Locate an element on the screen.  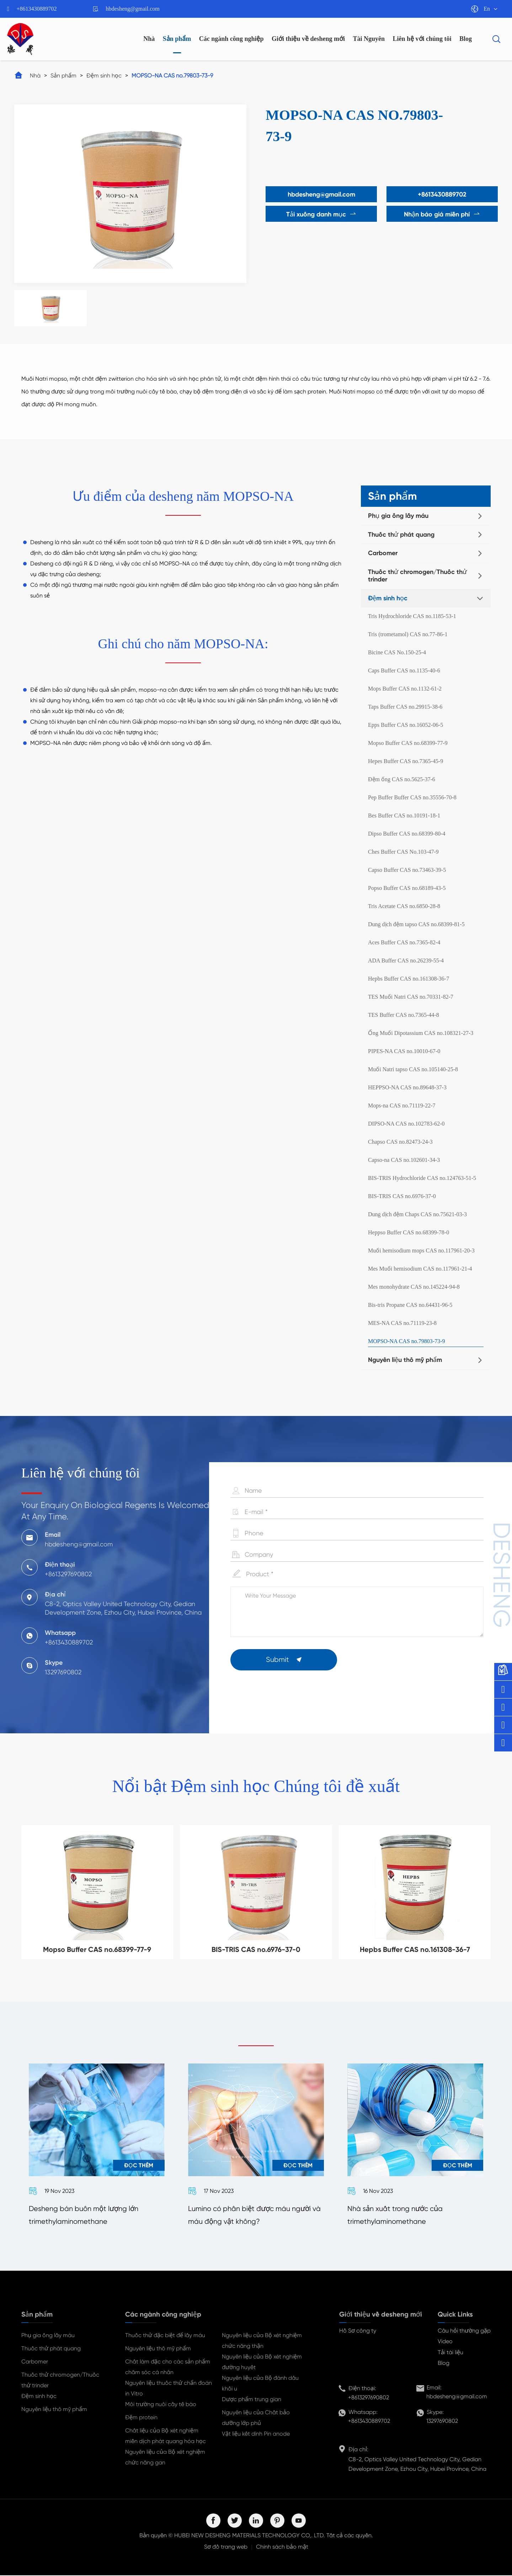
DIPSO-NA CAS no.102783-62-0 is located at coordinates (406, 1124).